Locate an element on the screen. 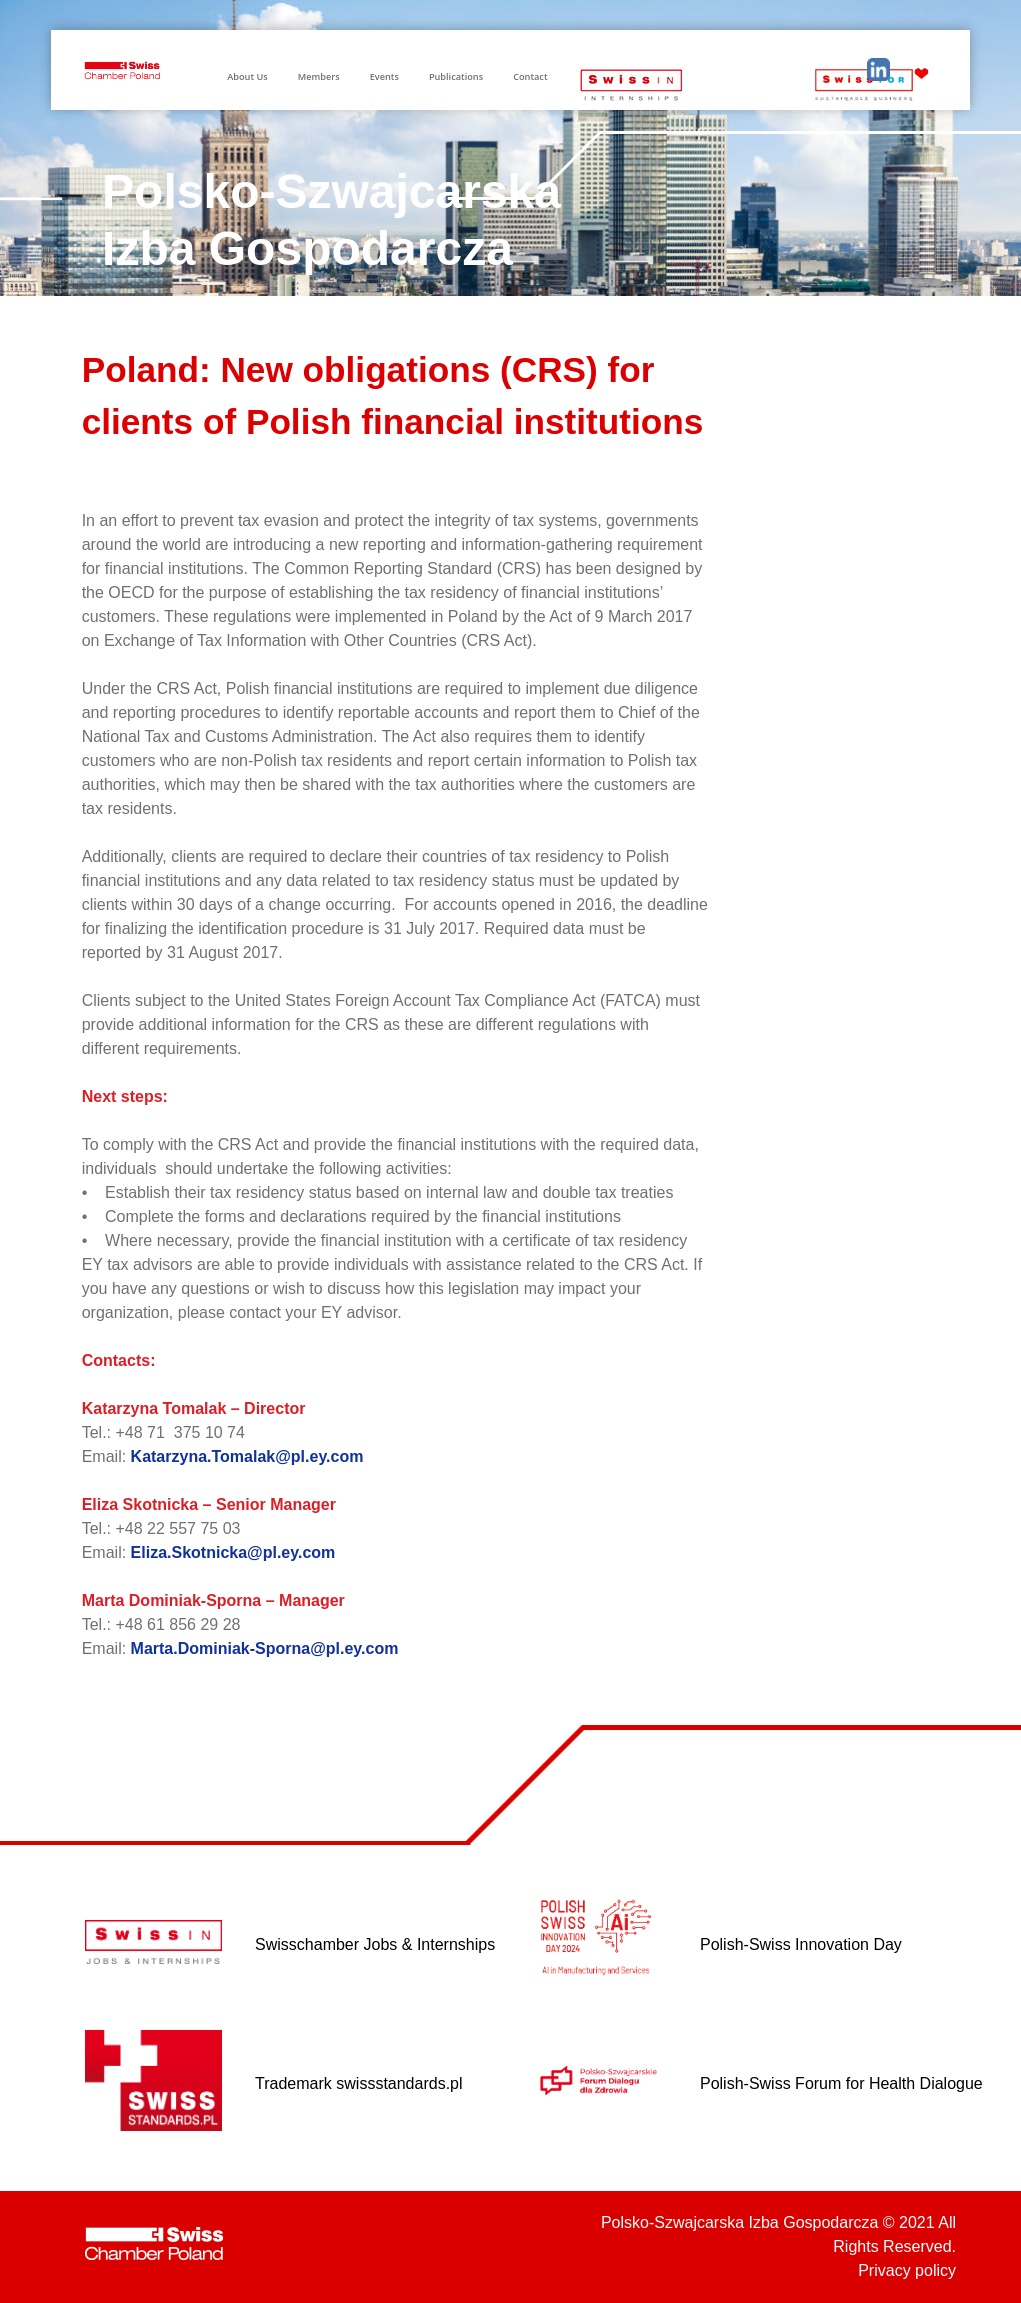 The height and width of the screenshot is (2303, 1021). Katarzyna.Tomalak@pl.ey.com is located at coordinates (247, 1456).